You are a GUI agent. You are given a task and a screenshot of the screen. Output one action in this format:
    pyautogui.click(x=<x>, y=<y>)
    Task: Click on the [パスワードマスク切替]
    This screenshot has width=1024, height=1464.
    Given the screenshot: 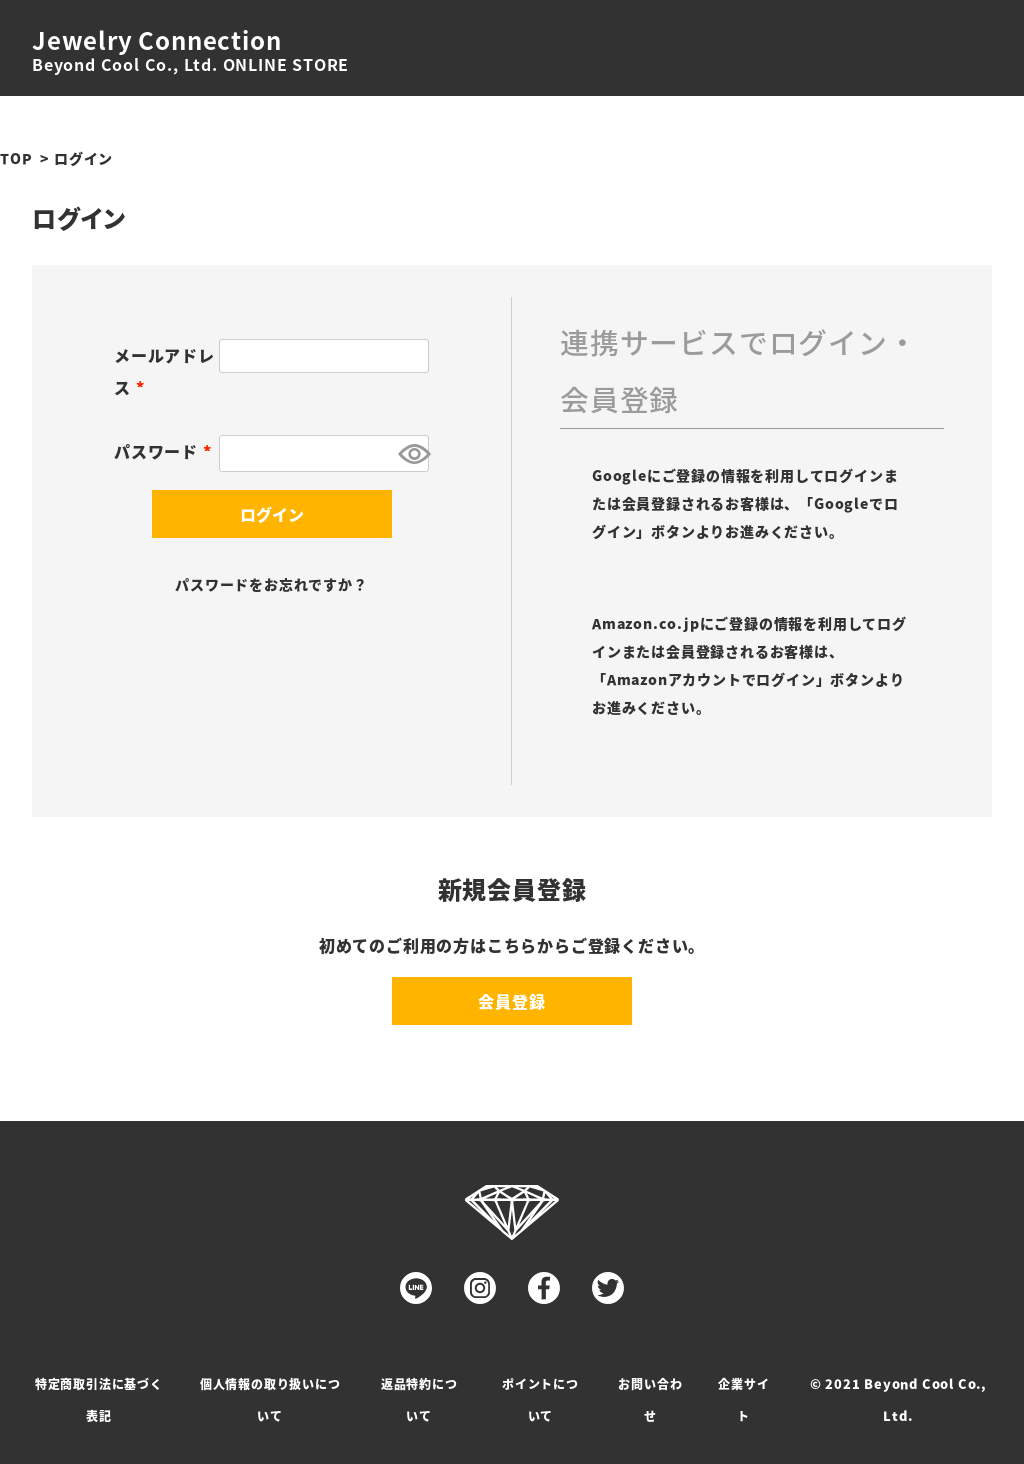 What is the action you would take?
    pyautogui.click(x=410, y=453)
    